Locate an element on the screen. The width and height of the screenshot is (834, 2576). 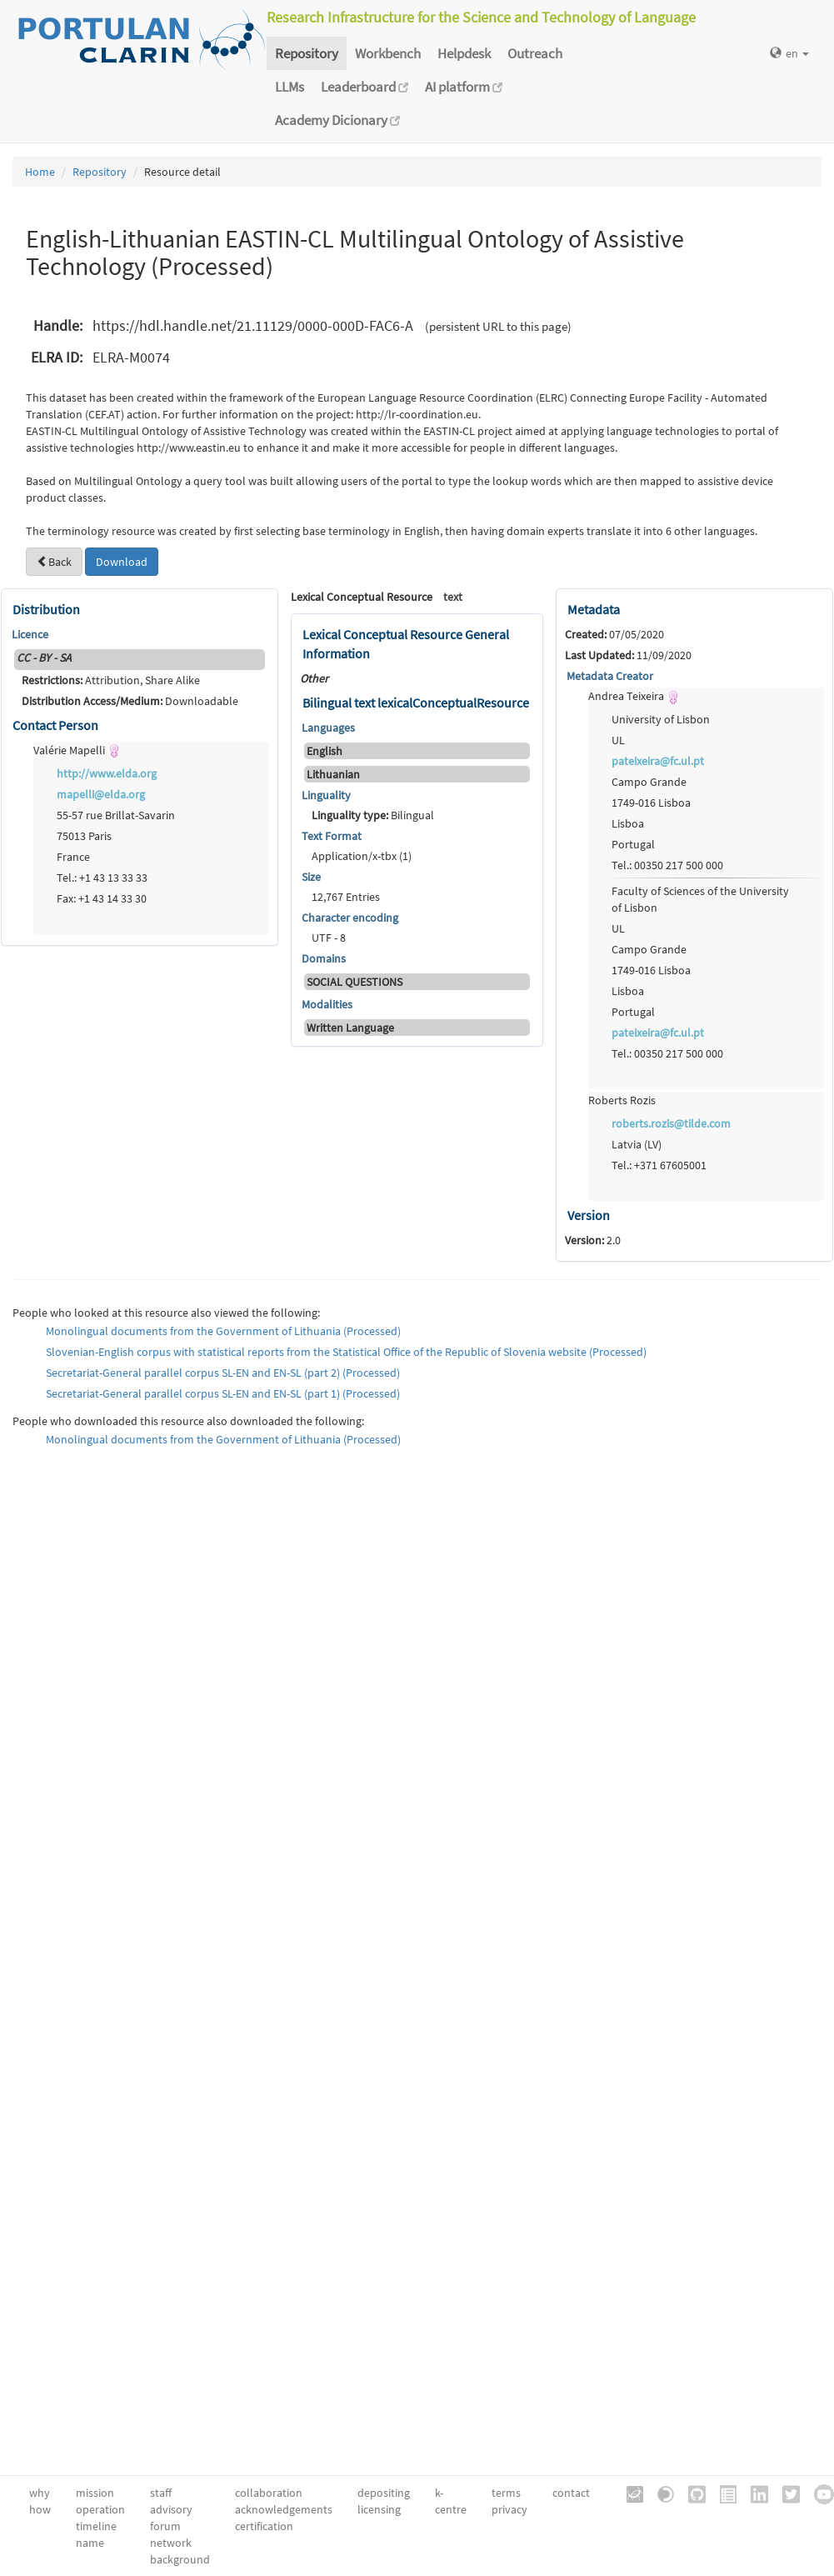
privacy is located at coordinates (509, 2509).